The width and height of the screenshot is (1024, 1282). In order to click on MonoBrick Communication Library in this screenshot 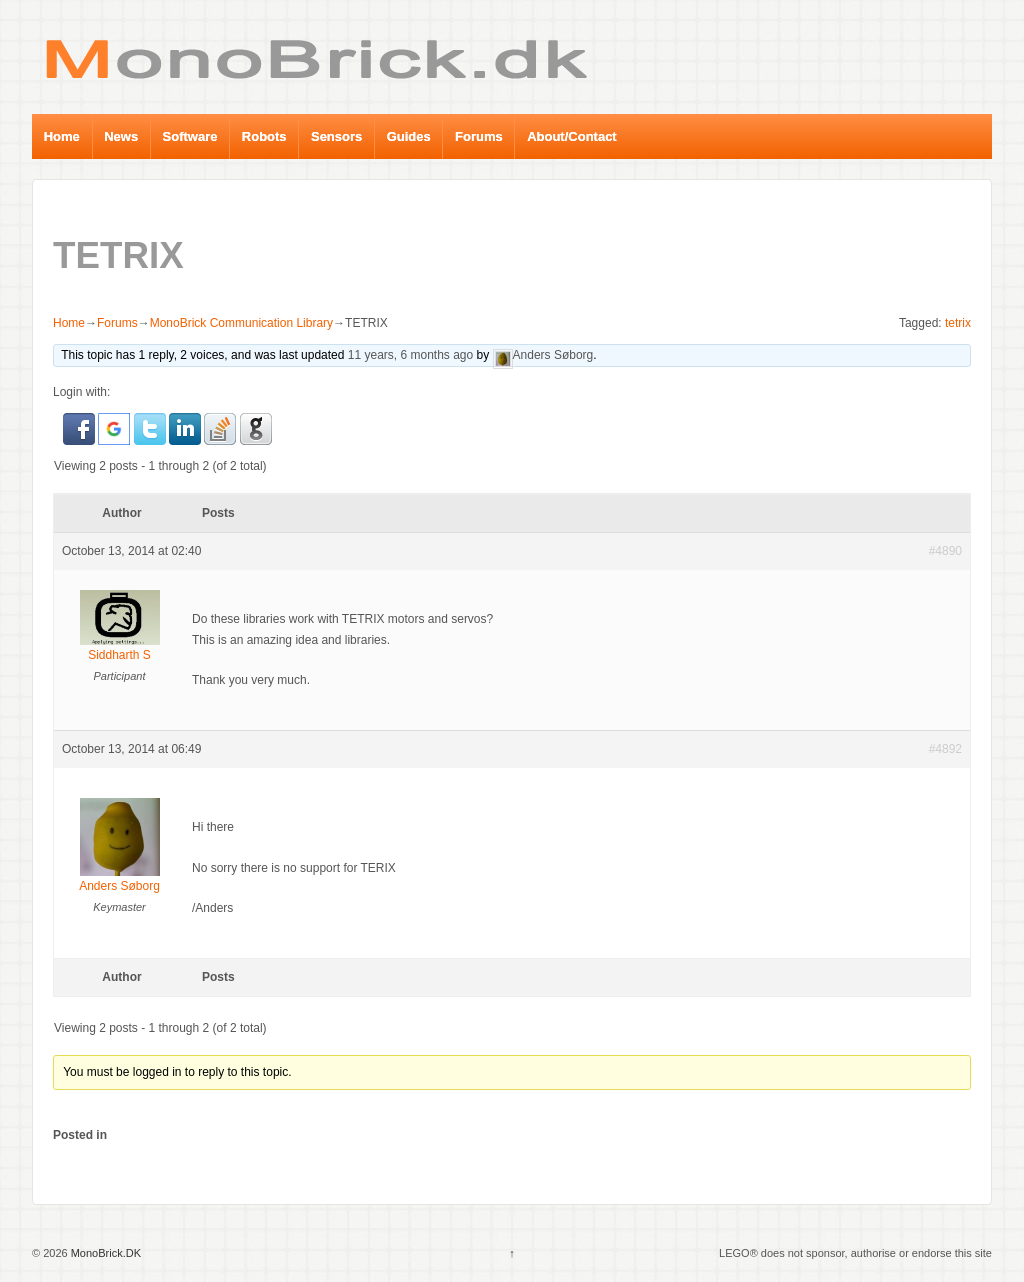, I will do `click(241, 323)`.